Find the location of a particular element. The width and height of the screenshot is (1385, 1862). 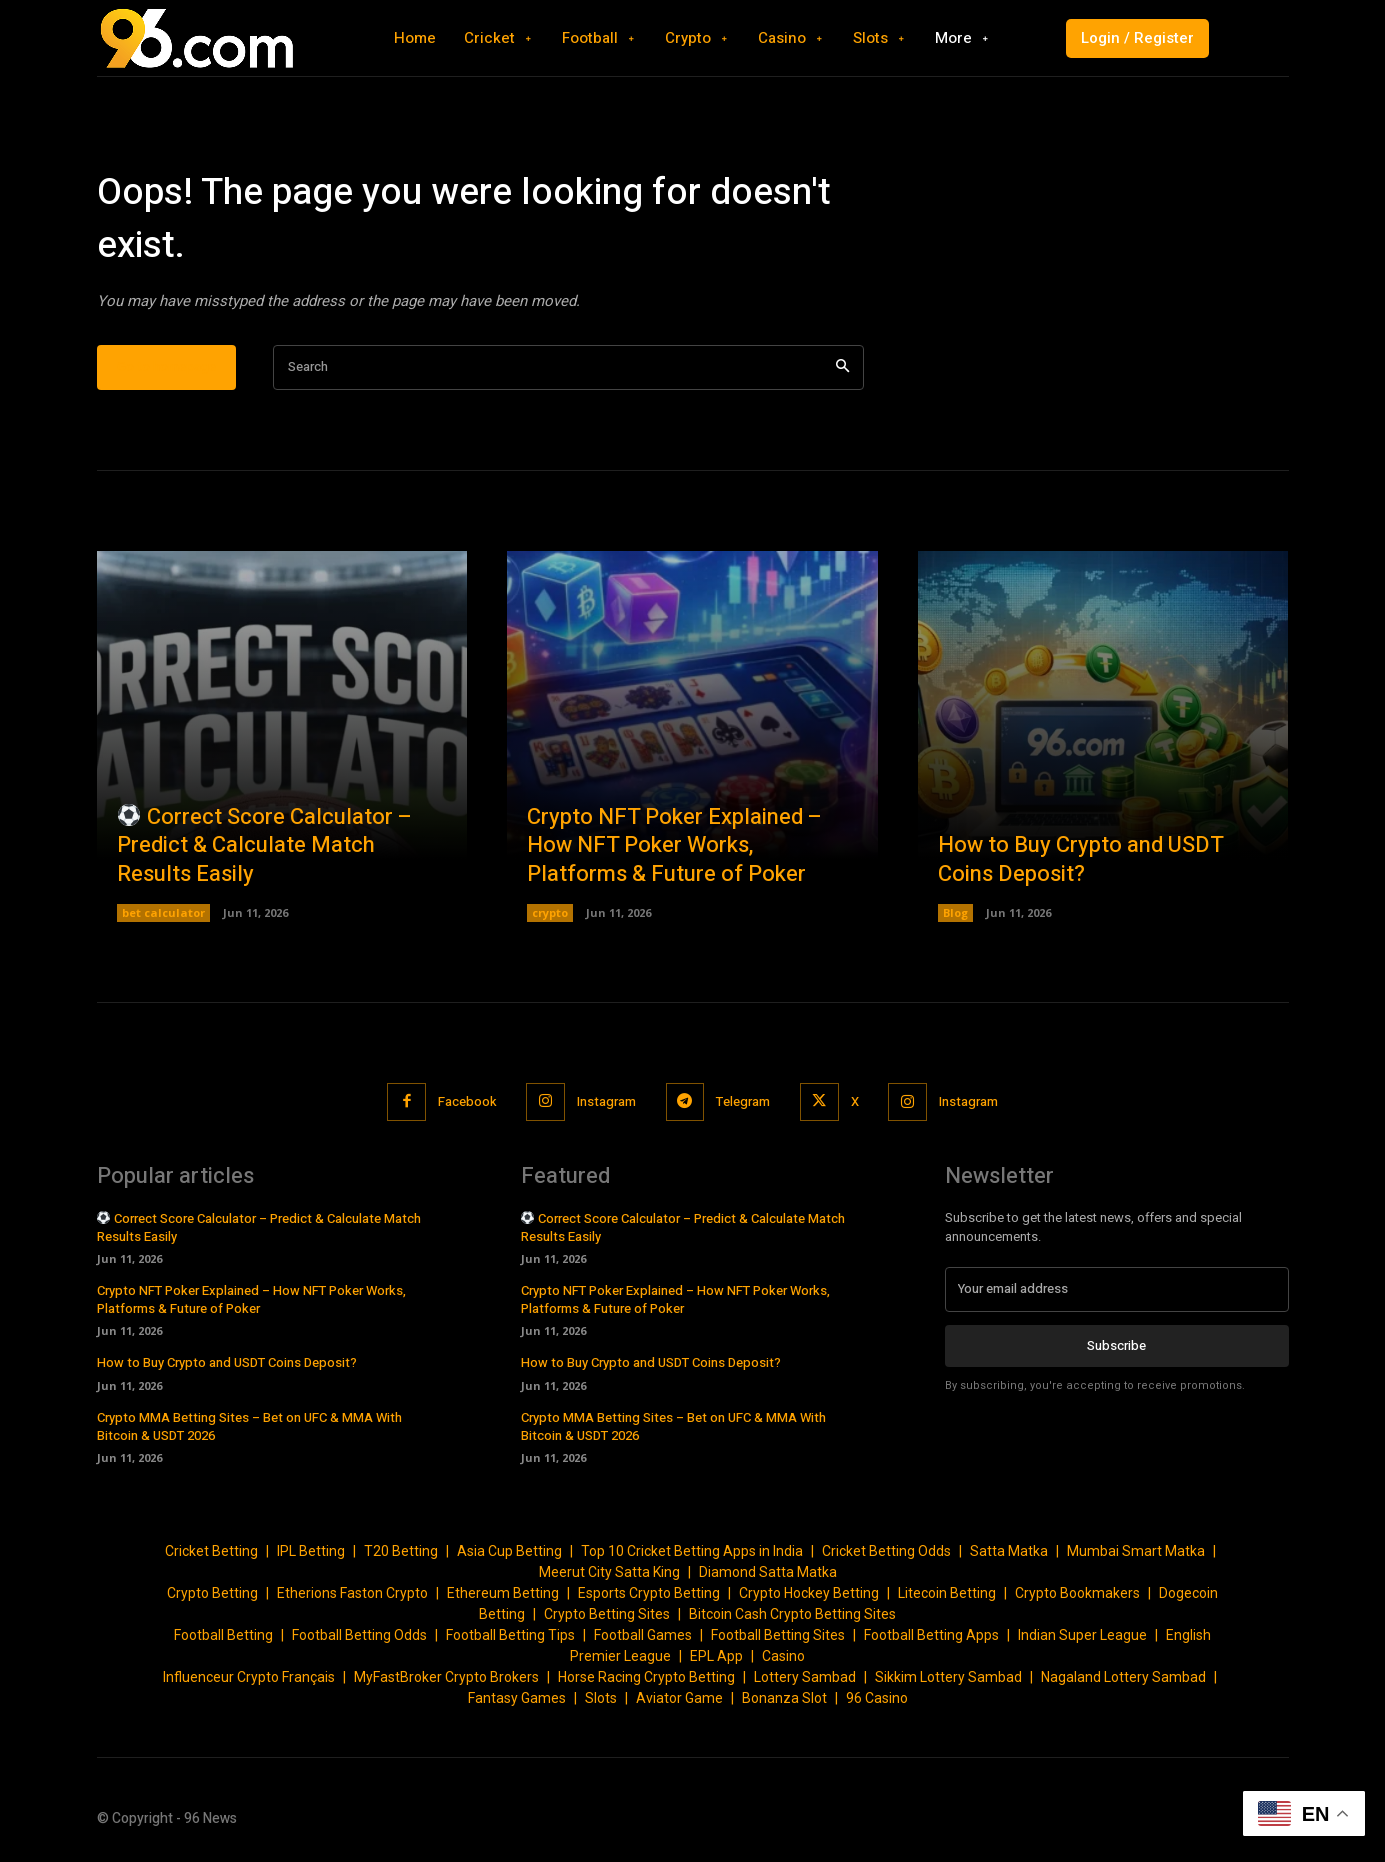

[Search] is located at coordinates (842, 367).